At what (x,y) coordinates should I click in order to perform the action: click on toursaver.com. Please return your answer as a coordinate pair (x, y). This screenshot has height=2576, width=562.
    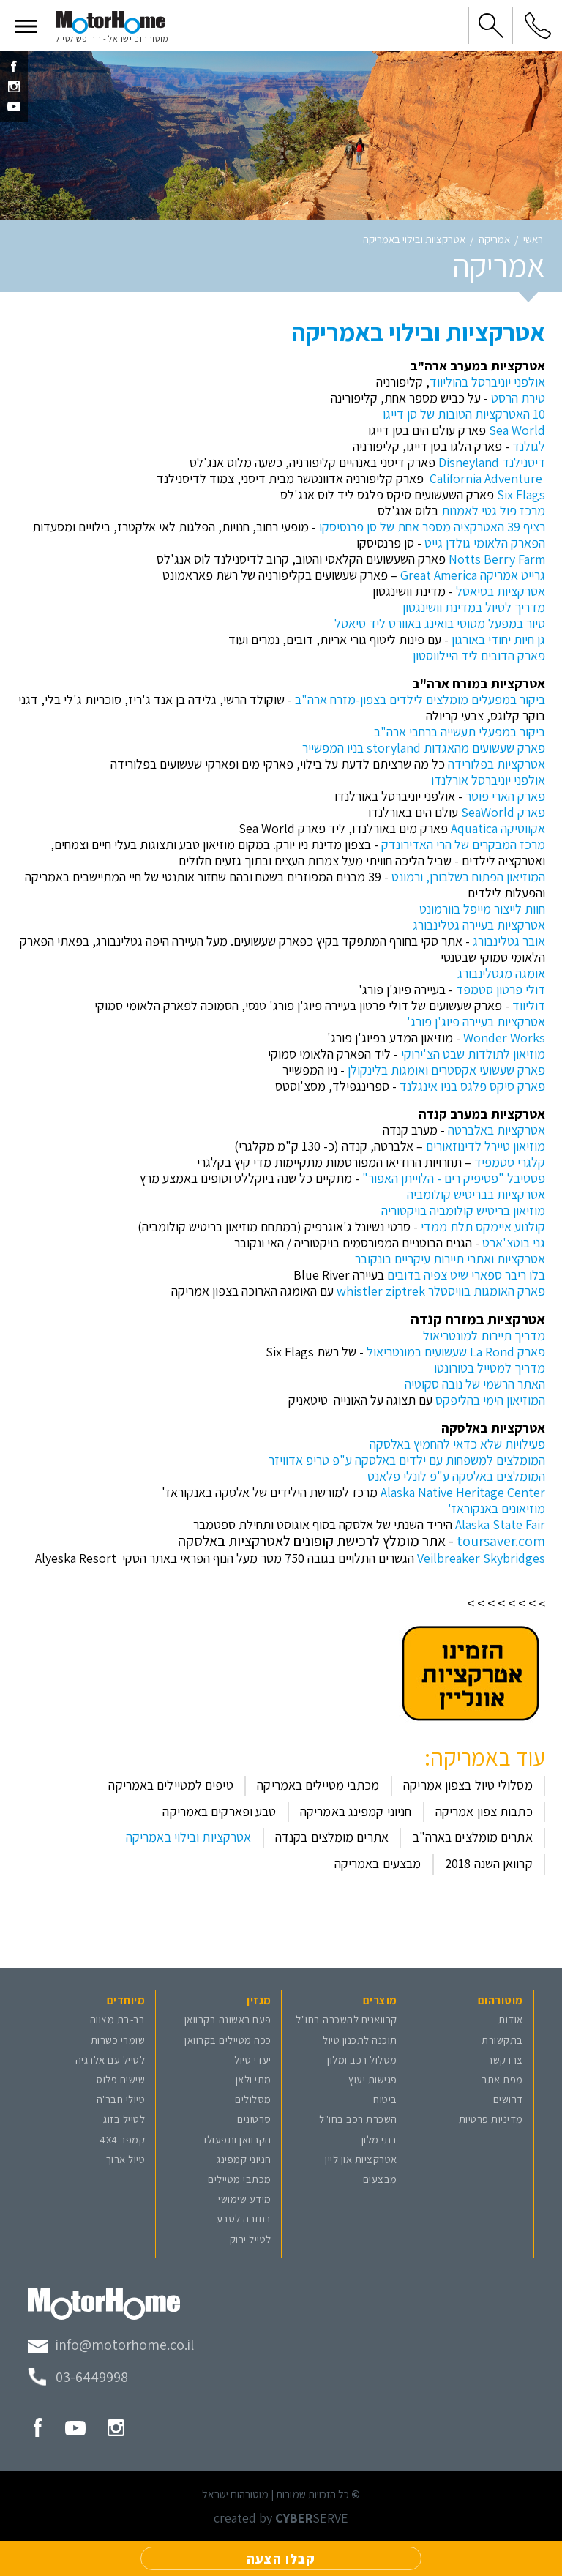
    Looking at the image, I should click on (501, 1540).